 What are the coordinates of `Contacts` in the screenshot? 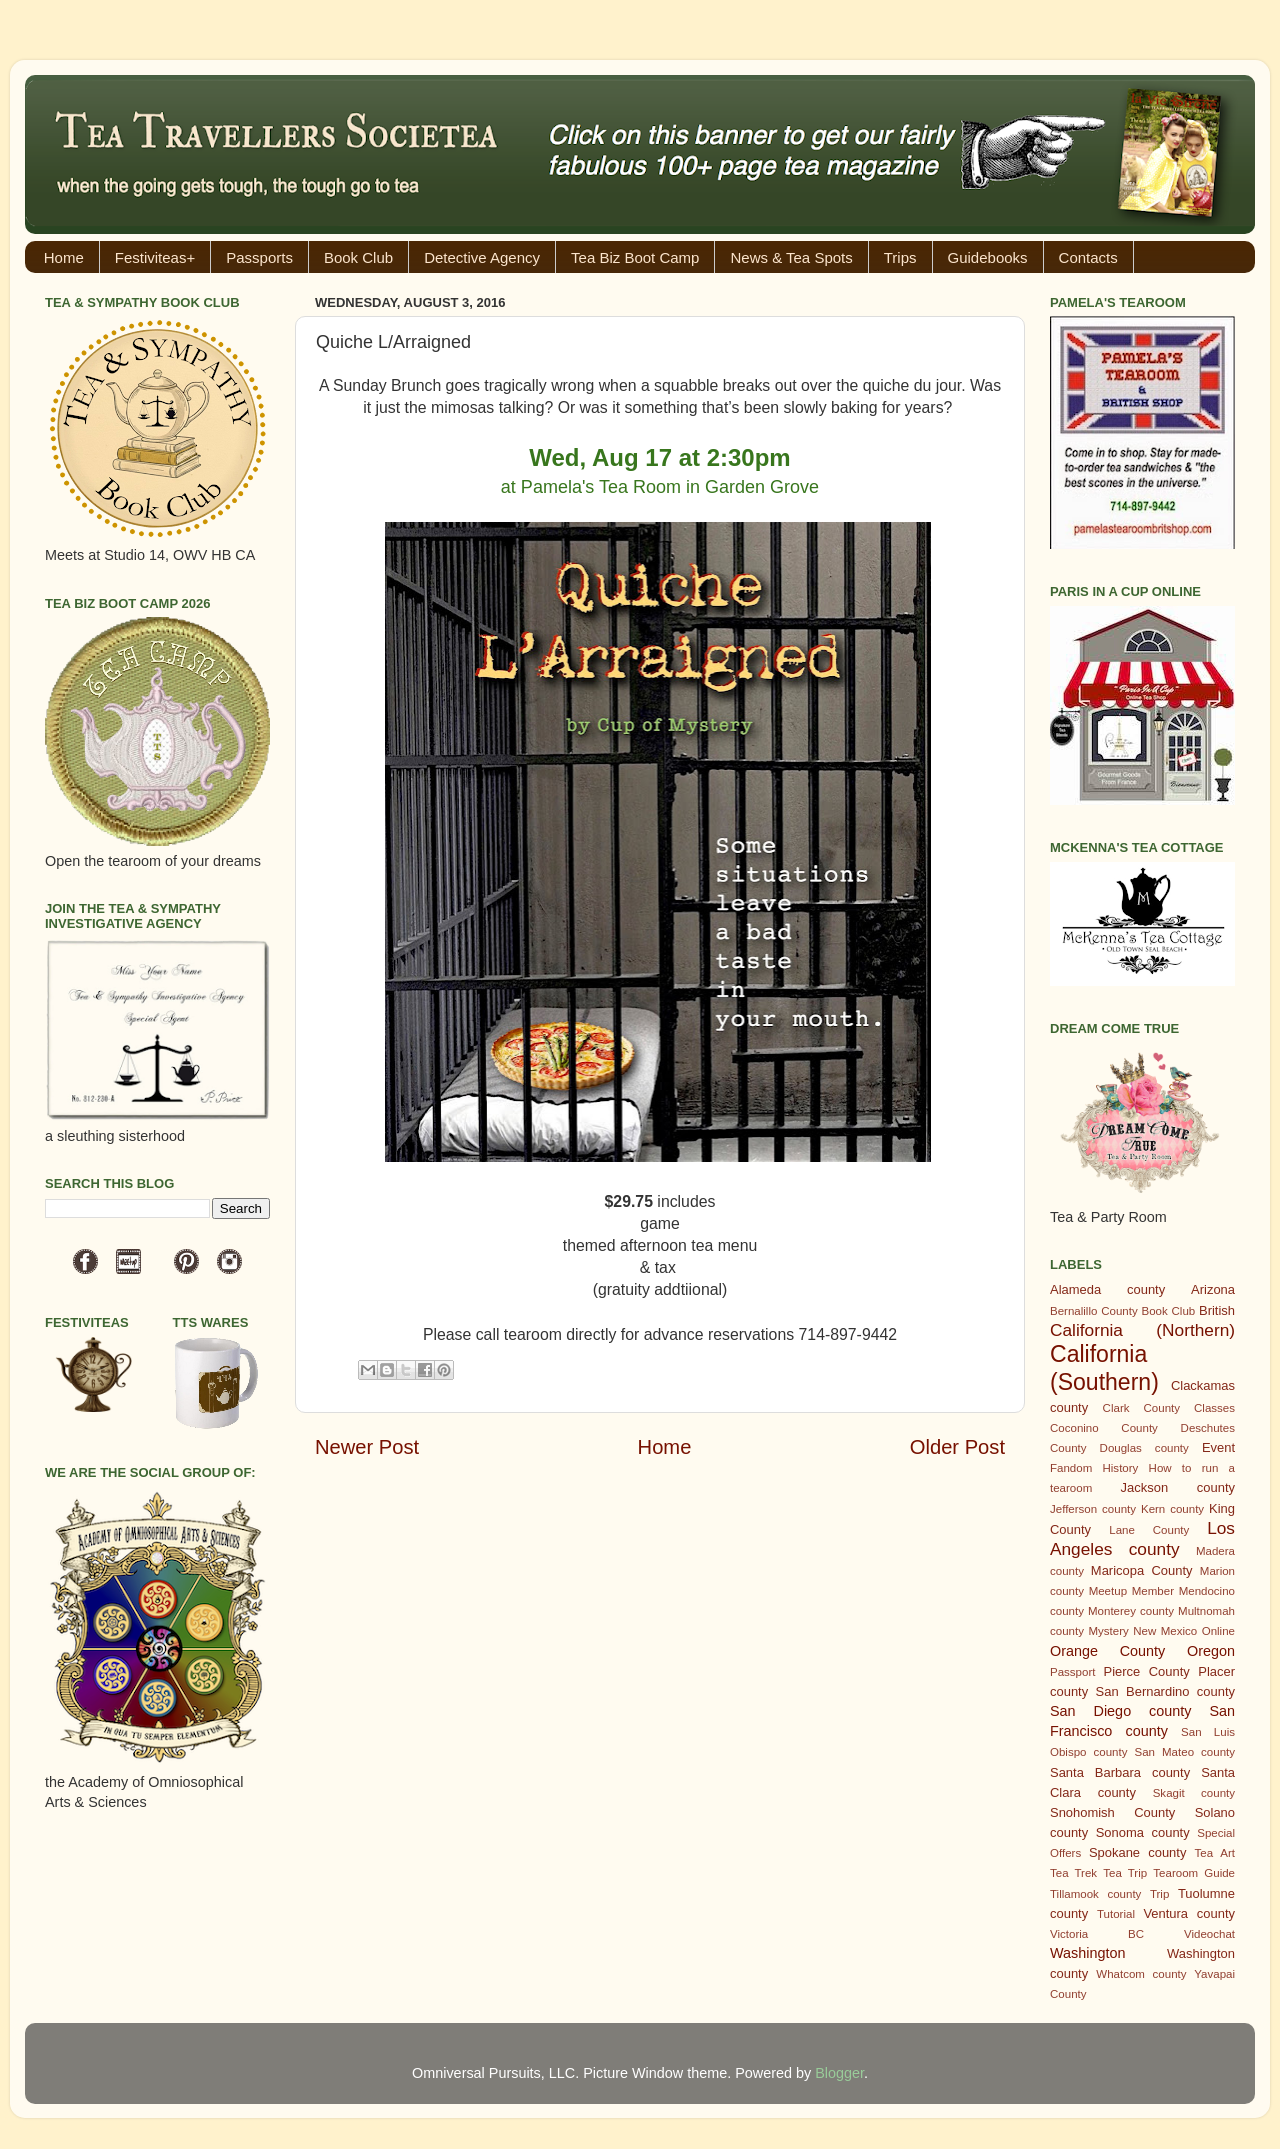 It's located at (1088, 257).